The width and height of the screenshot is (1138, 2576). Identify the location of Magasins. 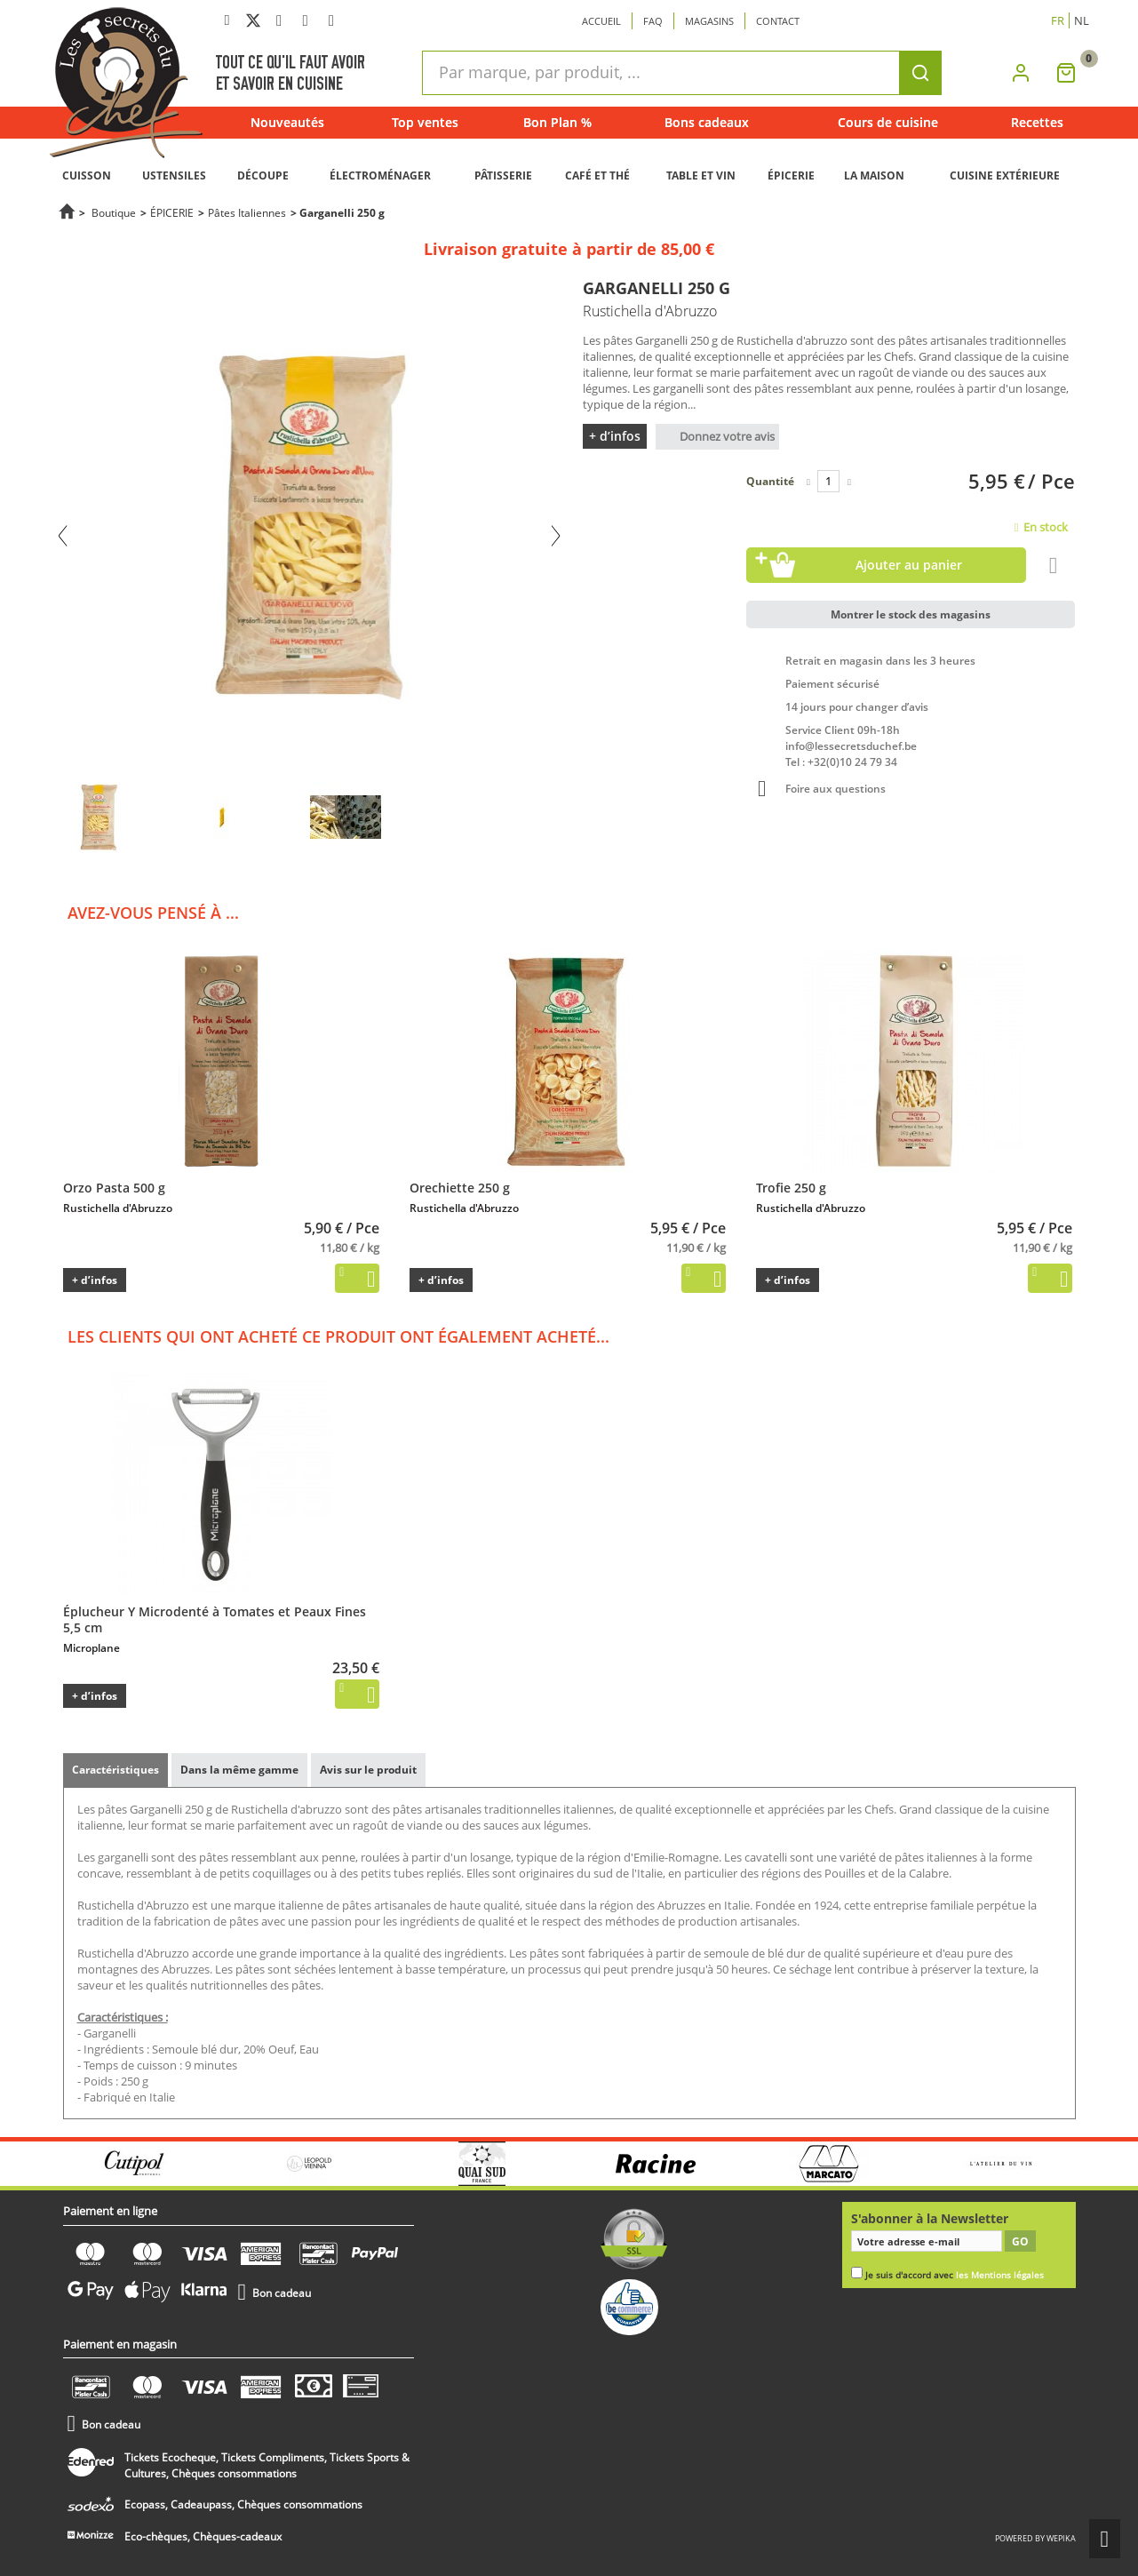
(709, 21).